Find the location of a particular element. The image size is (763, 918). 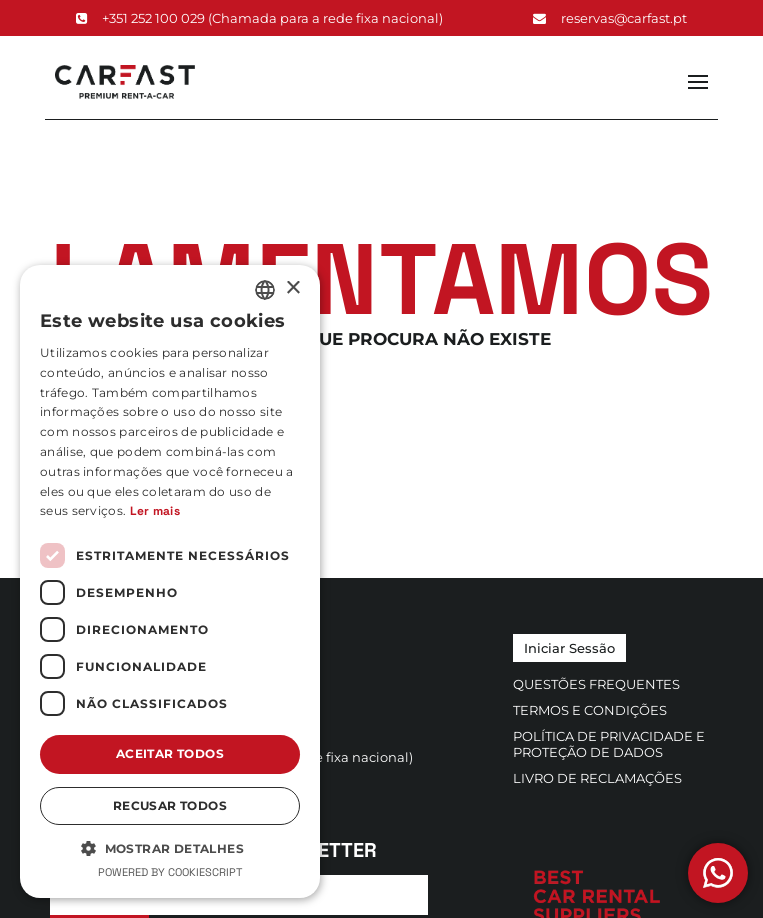

Política de Privacidade e Proteção de Dados is located at coordinates (609, 744).